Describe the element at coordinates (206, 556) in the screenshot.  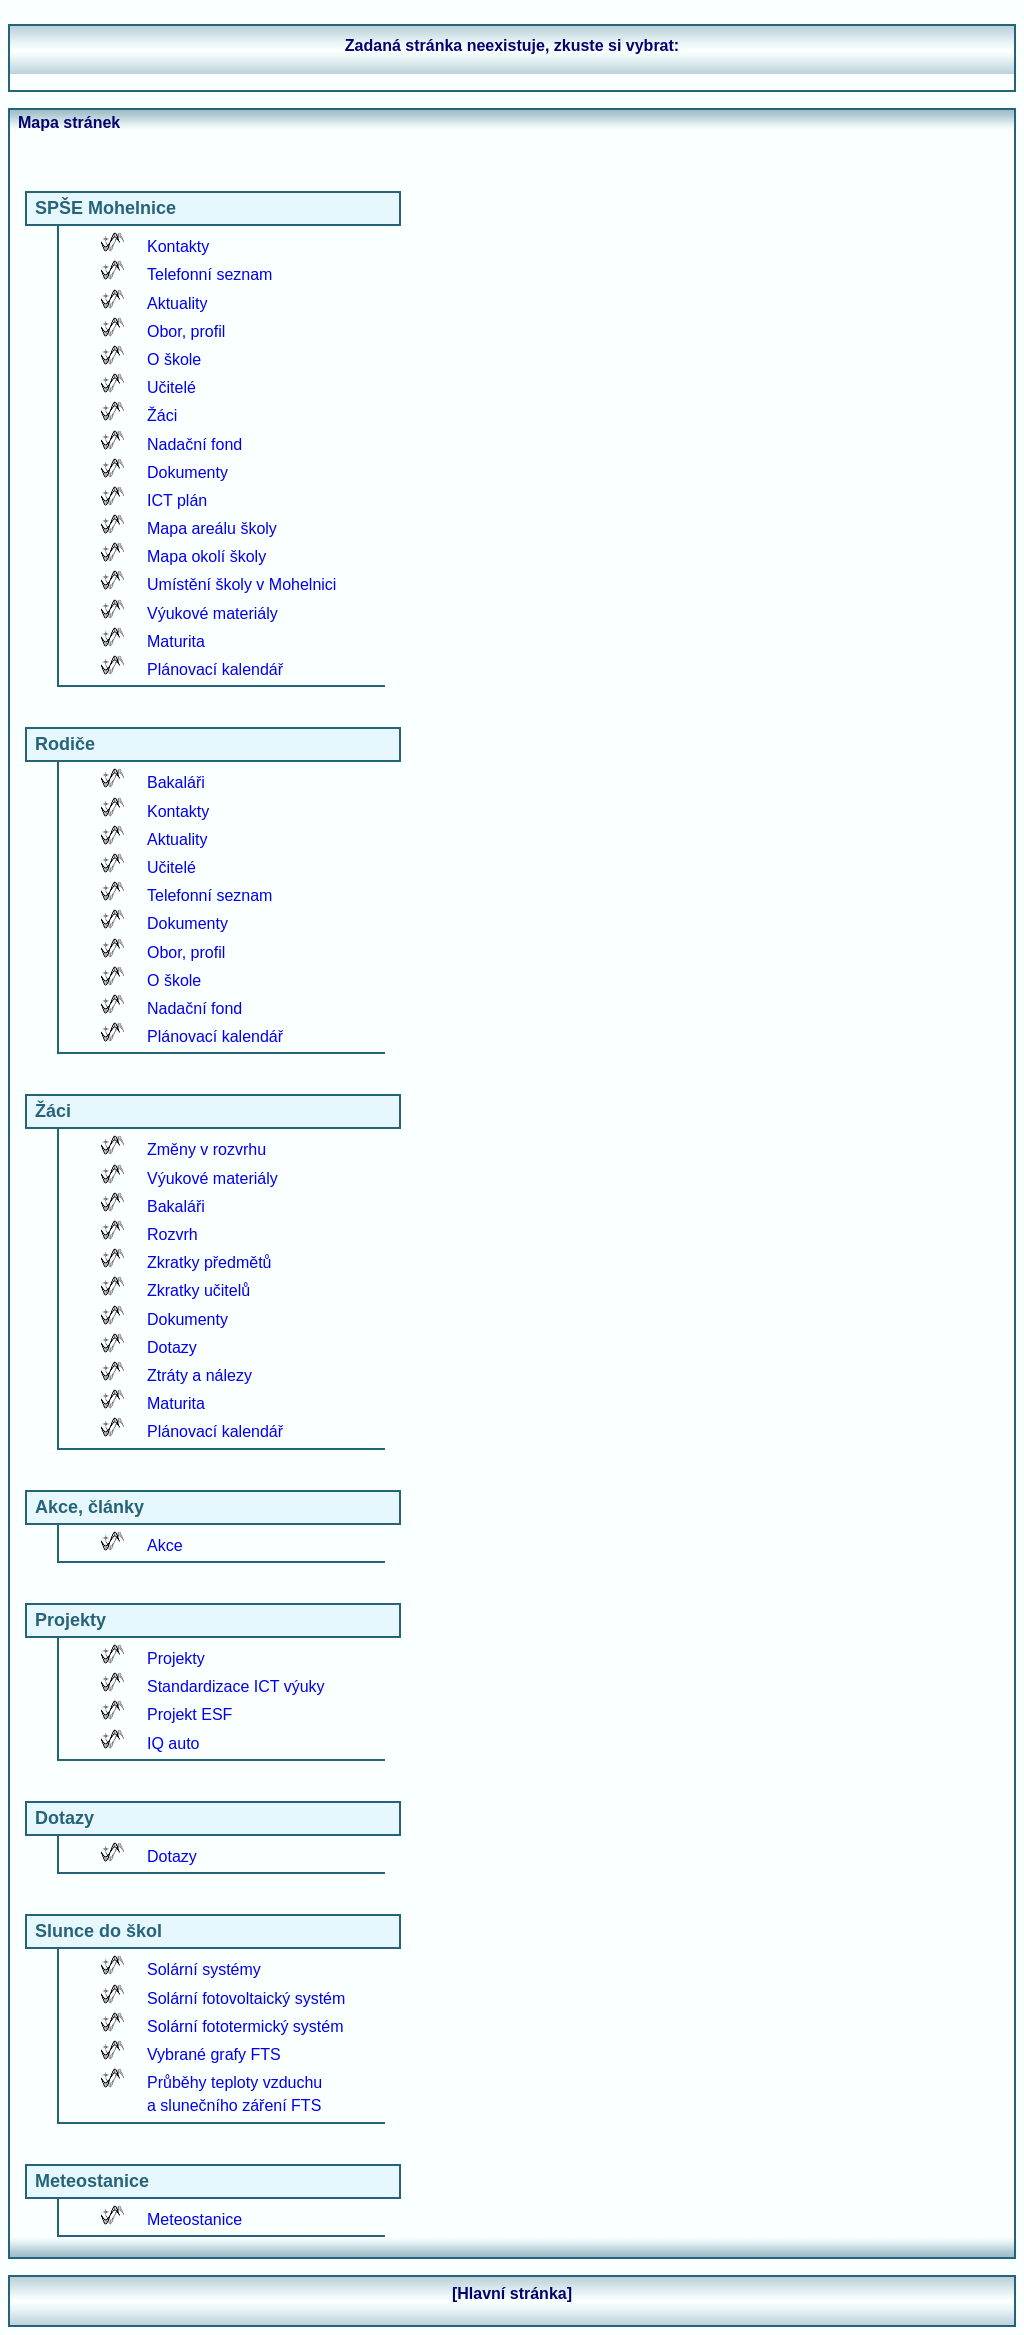
I see `Mapa okolí školy` at that location.